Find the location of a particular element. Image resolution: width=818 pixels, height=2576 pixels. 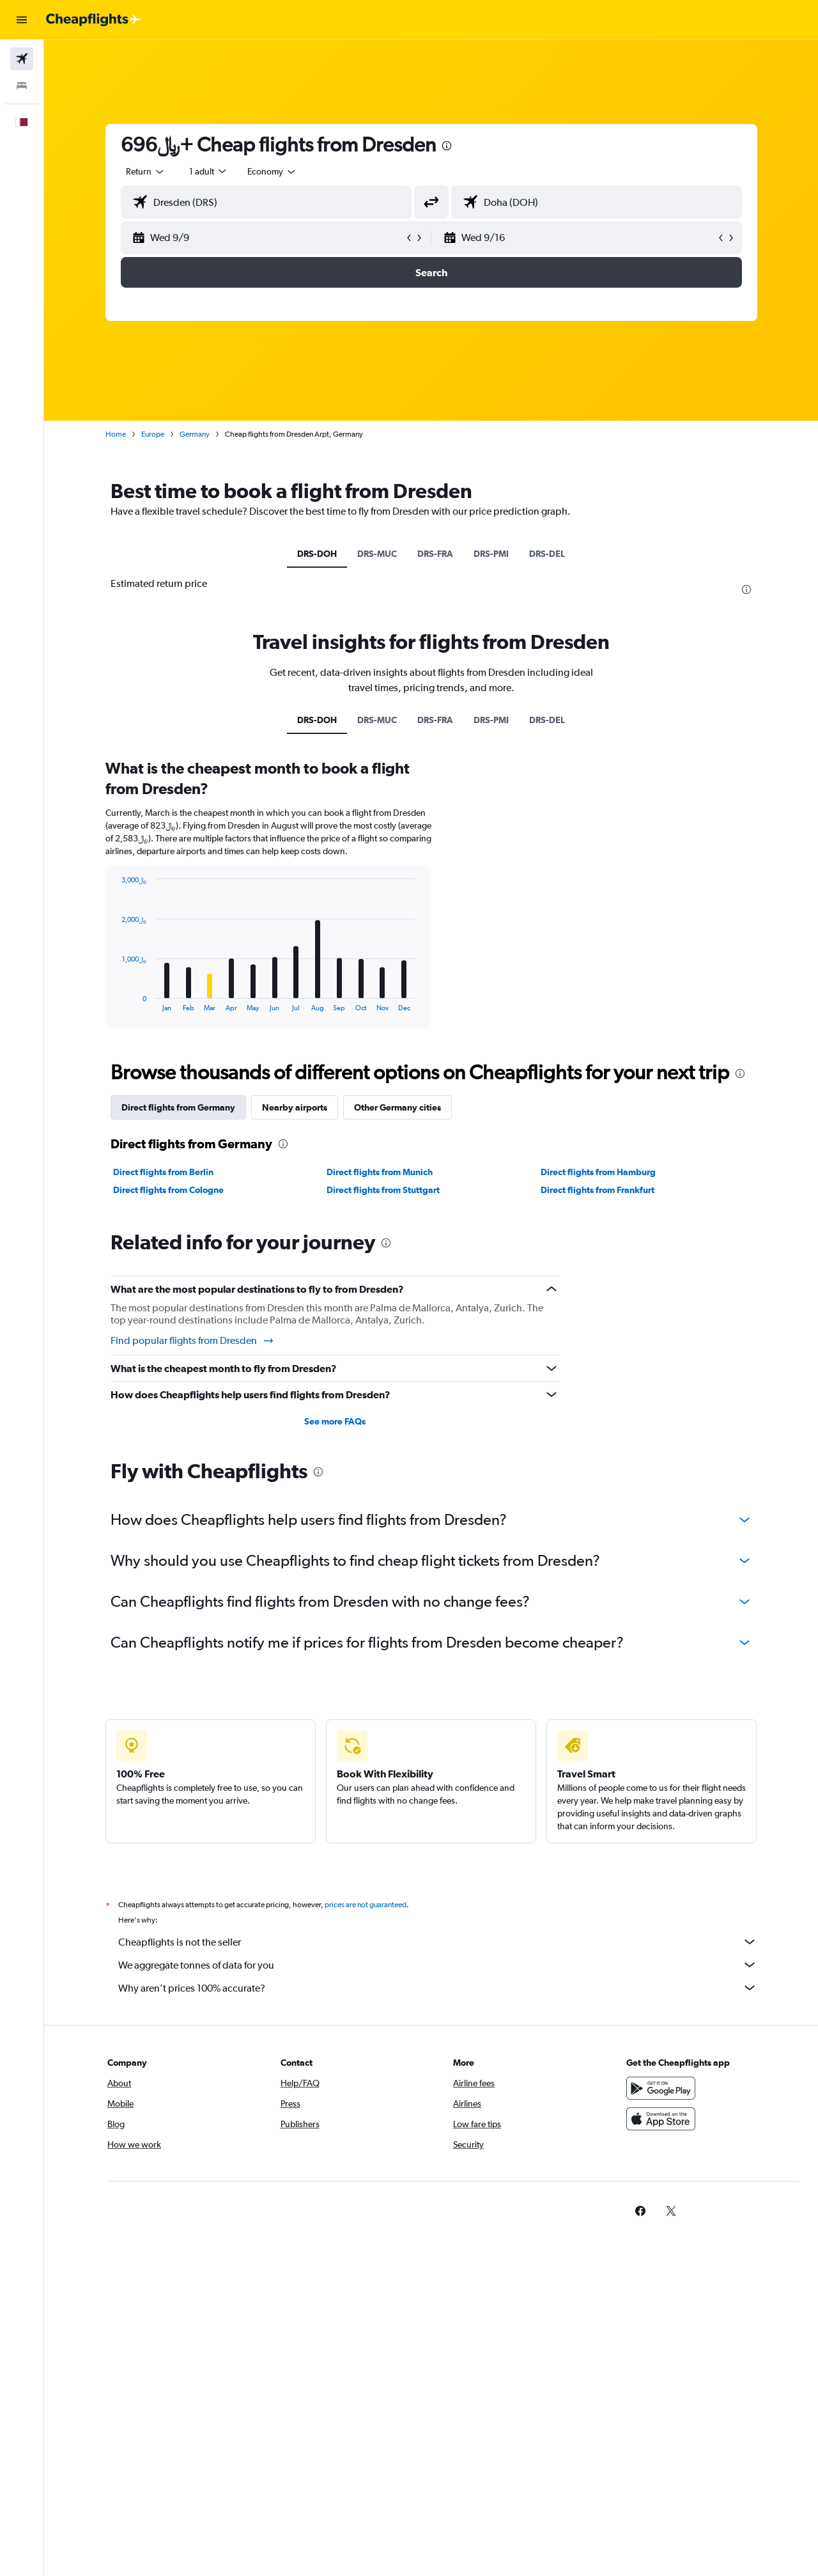

Direct flights from Hamburg is located at coordinates (598, 1172).